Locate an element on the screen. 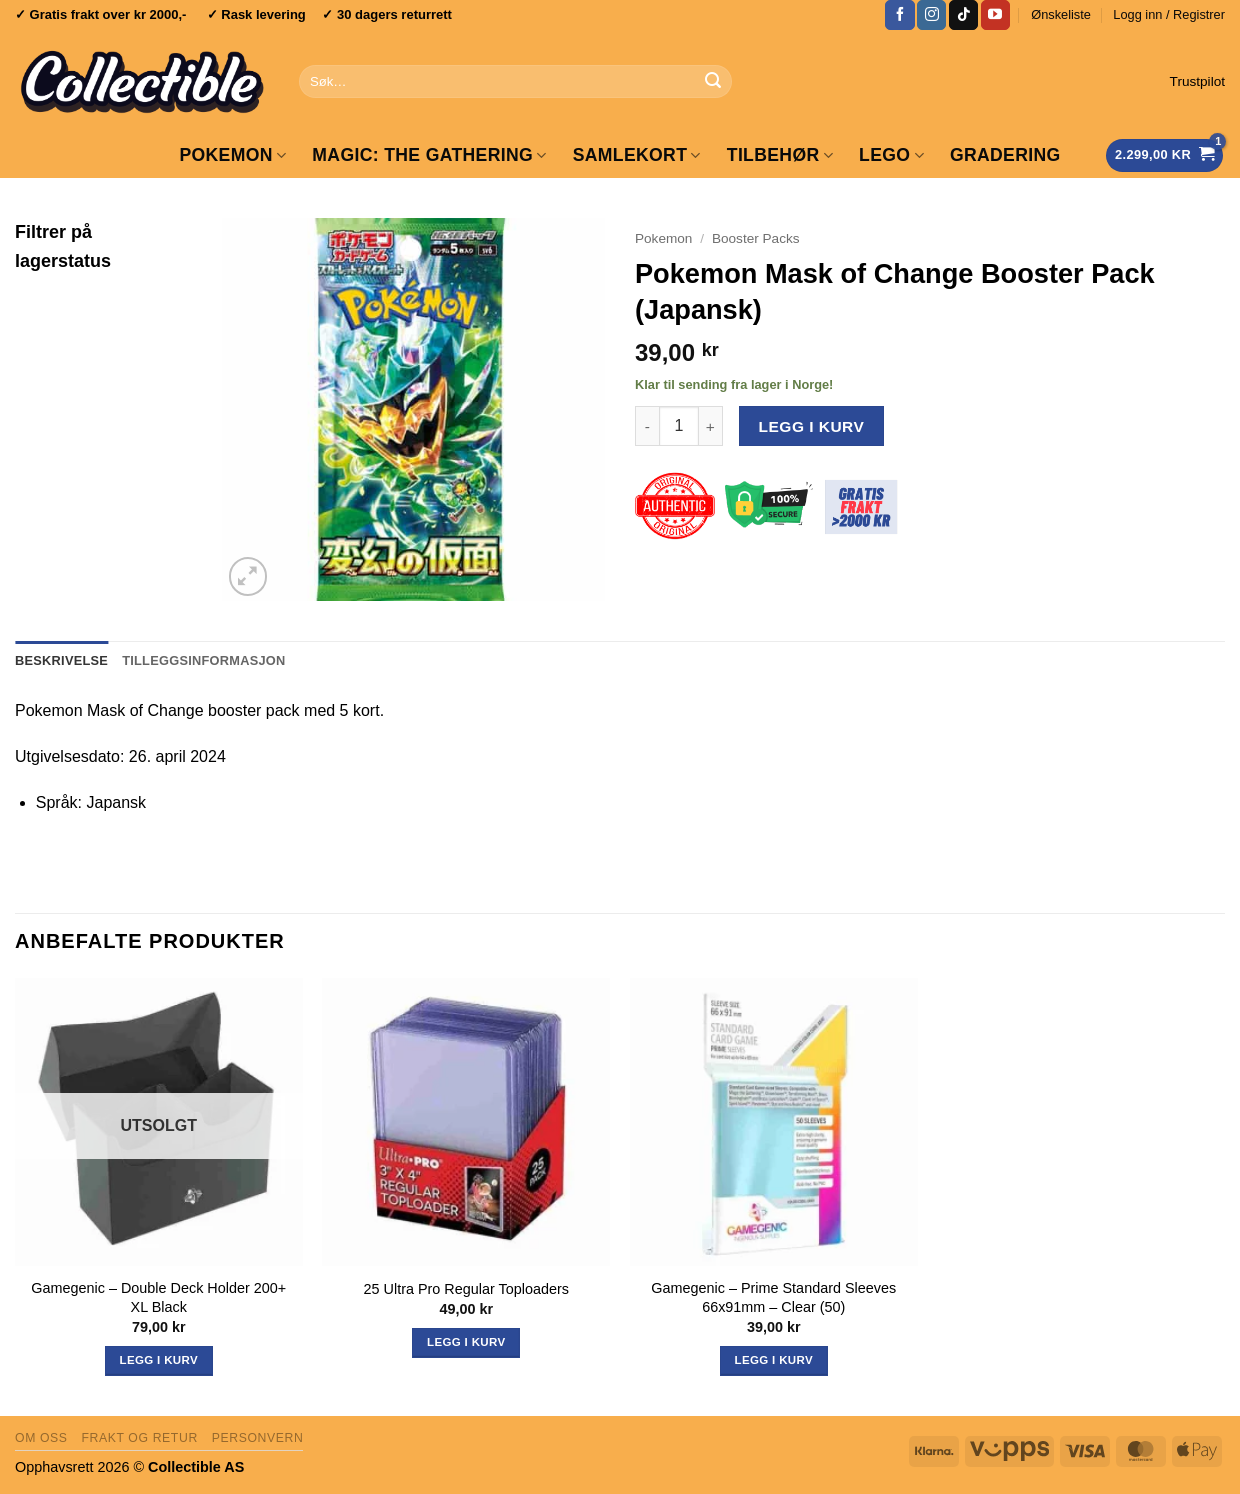  Tilleggsinformasjon [tab] is located at coordinates (203, 660).